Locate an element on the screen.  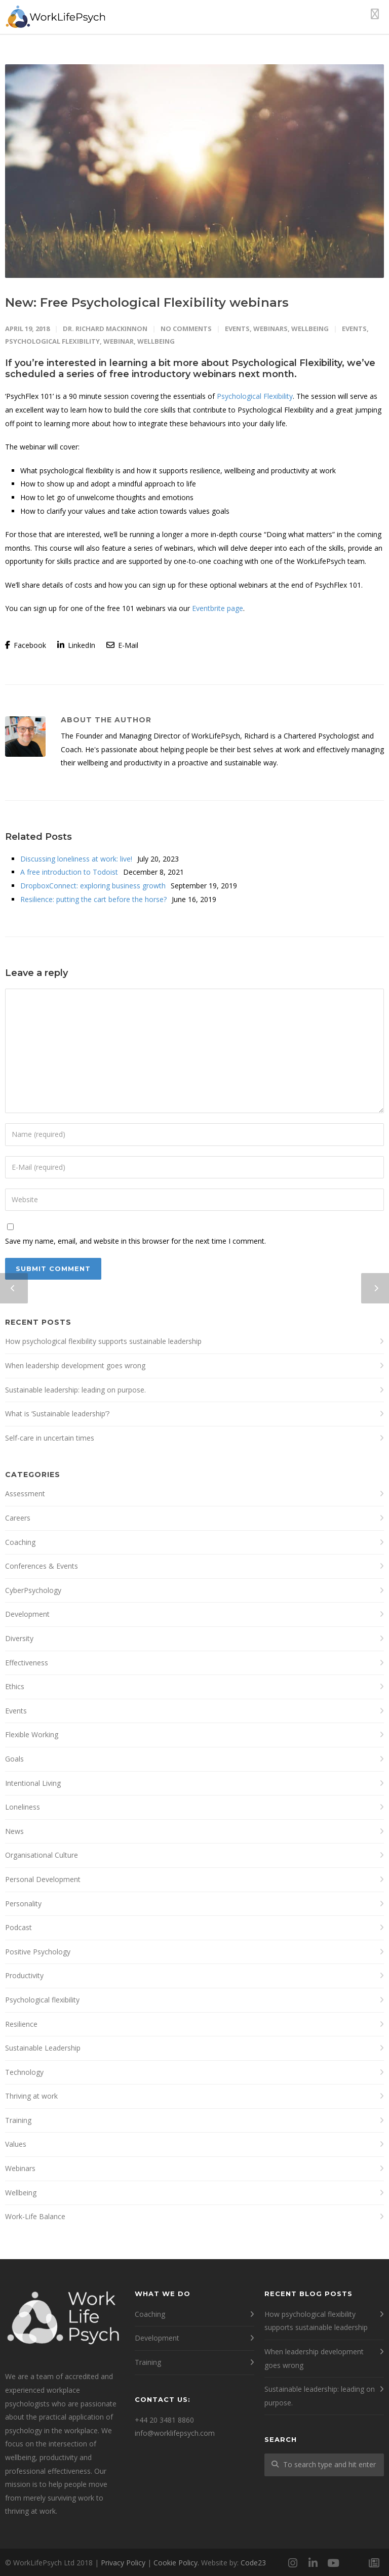
Cookie Policy. is located at coordinates (176, 2562).